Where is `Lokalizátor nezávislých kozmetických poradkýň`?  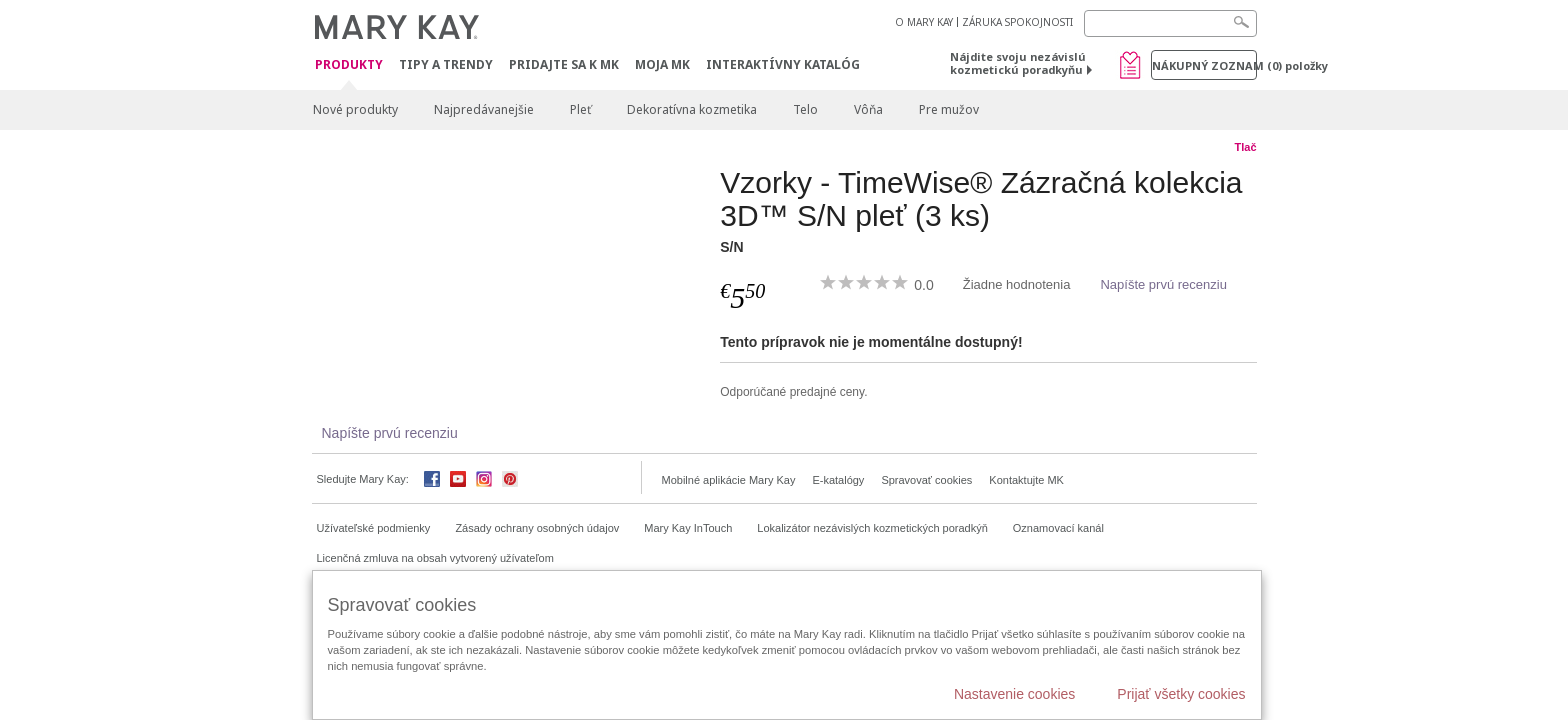 Lokalizátor nezávislých kozmetických poradkýň is located at coordinates (872, 528).